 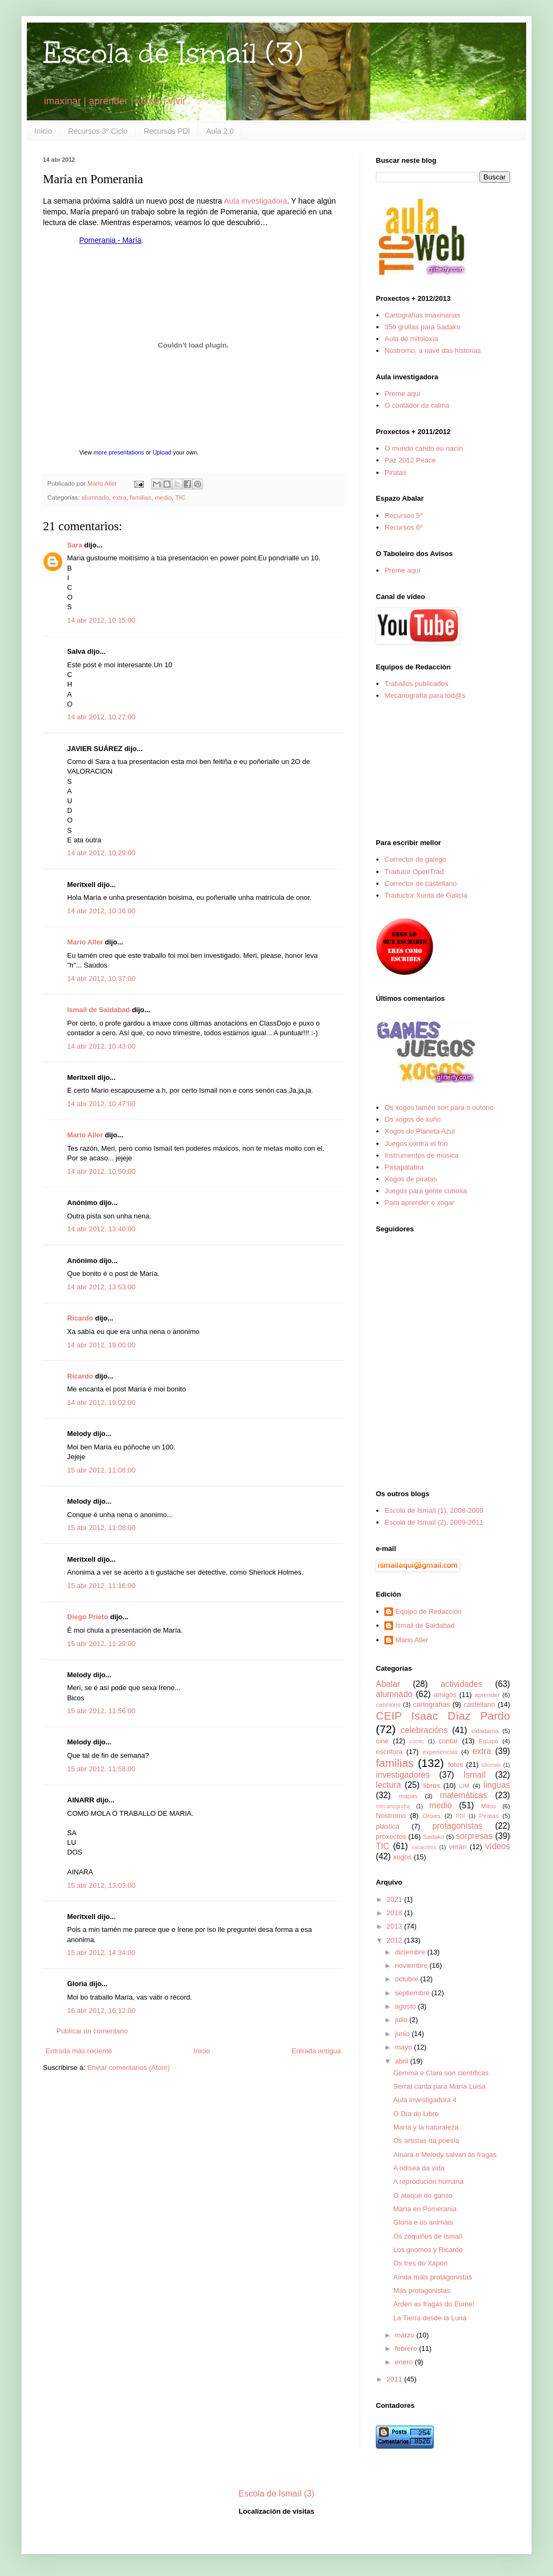 What do you see at coordinates (101, 1711) in the screenshot?
I see `15 abr 2012, 11:56:00` at bounding box center [101, 1711].